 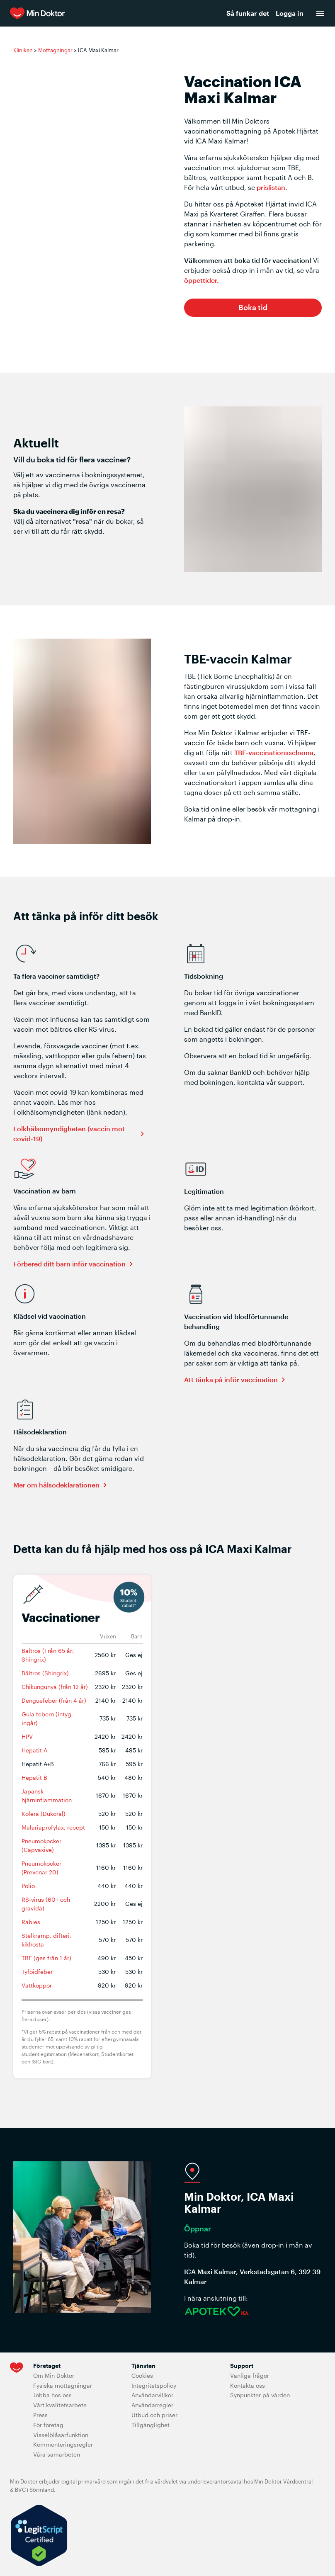 What do you see at coordinates (63, 2444) in the screenshot?
I see `Kommenteringsregler` at bounding box center [63, 2444].